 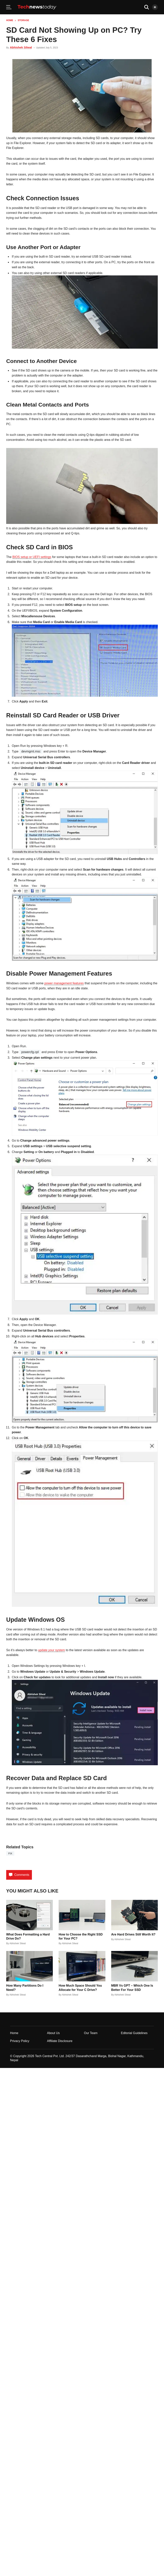 I want to click on Our Team, so click(x=90, y=2033).